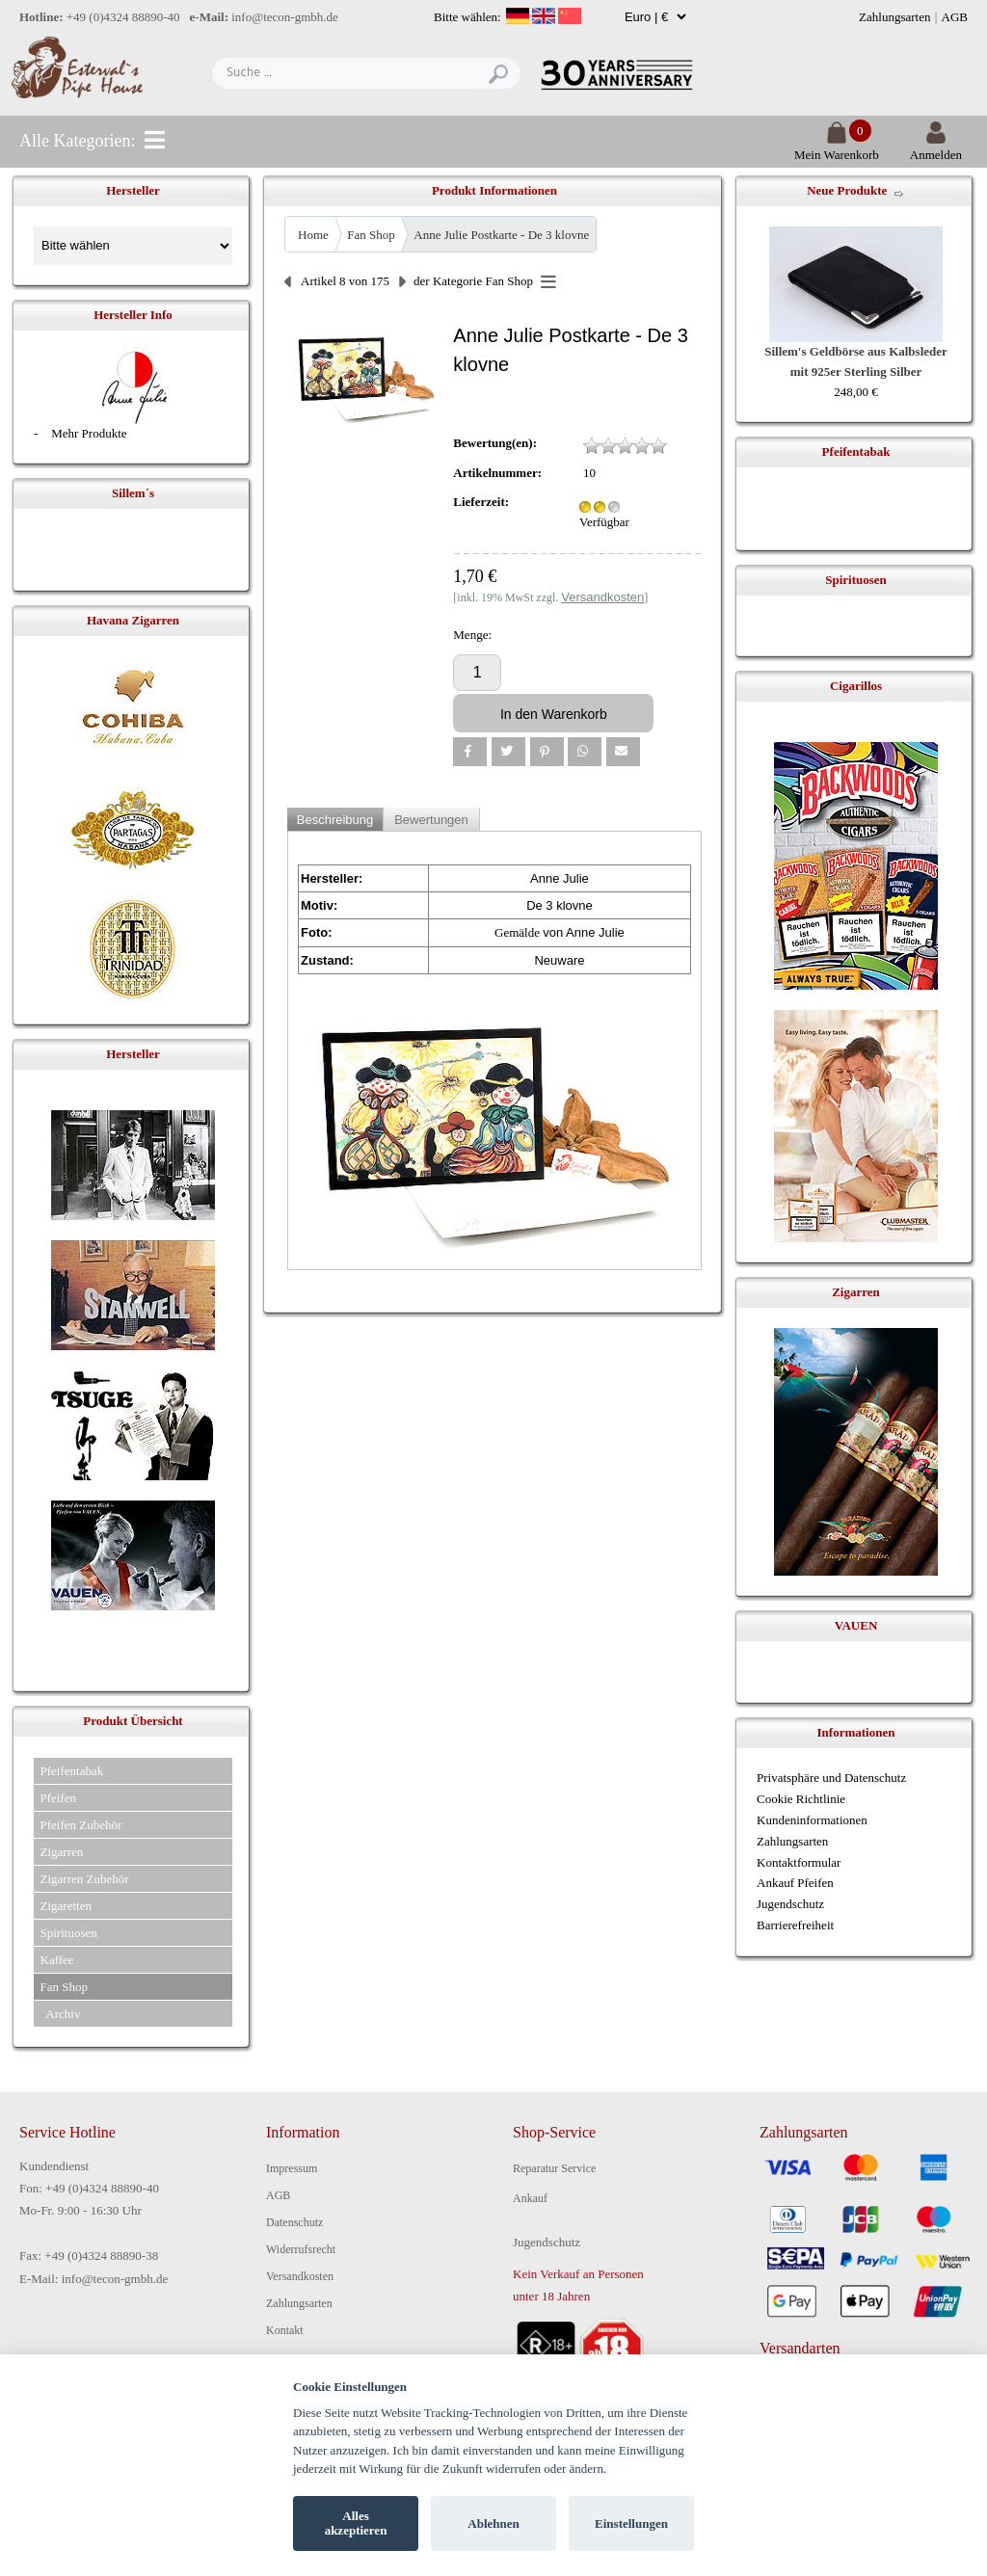  What do you see at coordinates (313, 234) in the screenshot?
I see `Home` at bounding box center [313, 234].